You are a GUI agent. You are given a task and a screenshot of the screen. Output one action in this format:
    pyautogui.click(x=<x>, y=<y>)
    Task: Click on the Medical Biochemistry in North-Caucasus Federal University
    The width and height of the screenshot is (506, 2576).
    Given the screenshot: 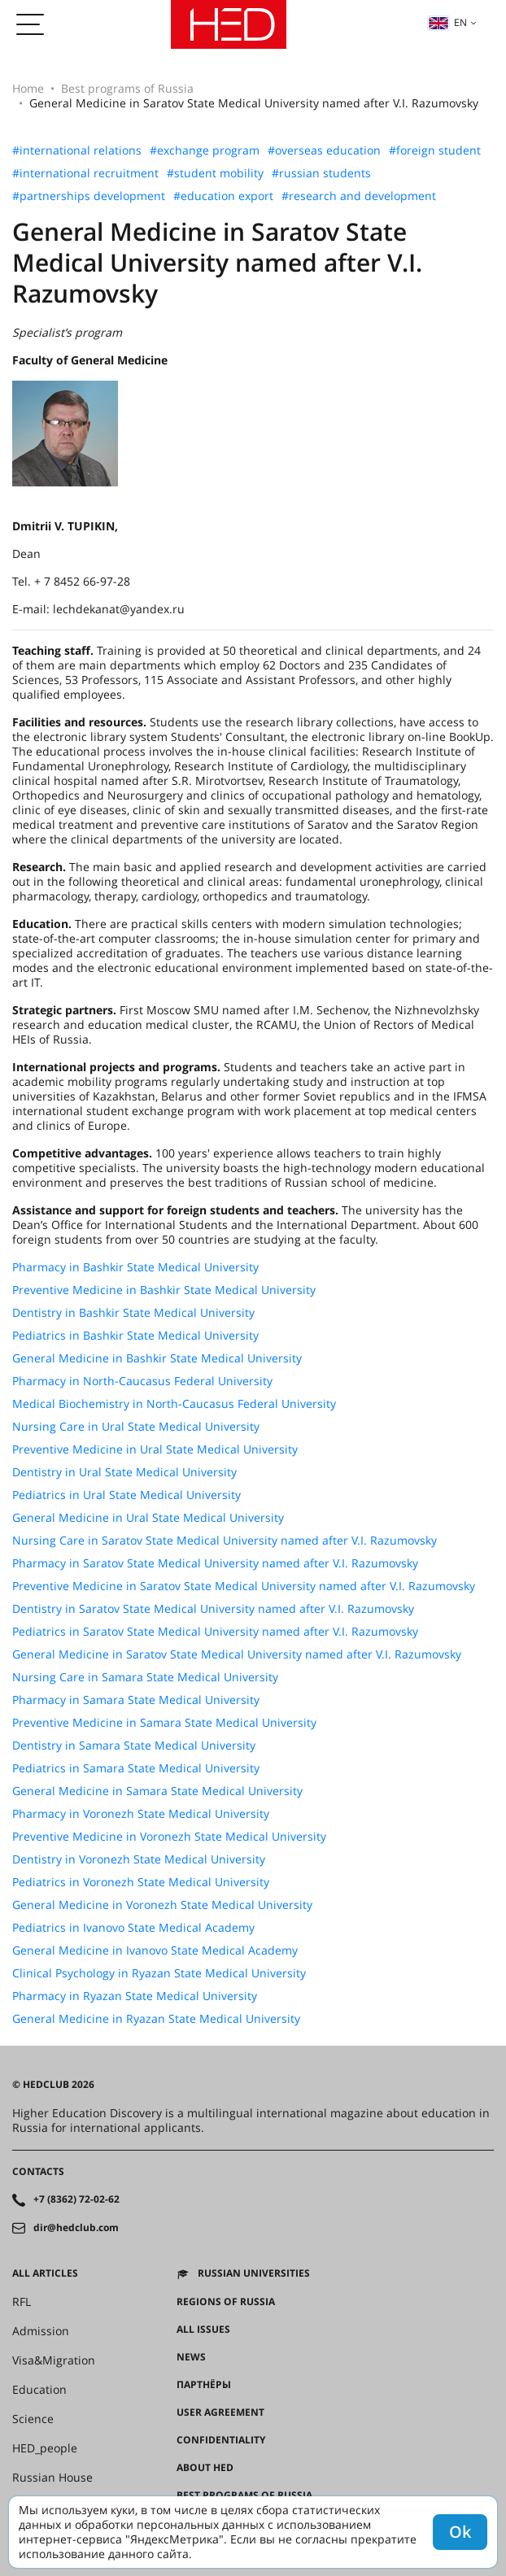 What is the action you would take?
    pyautogui.click(x=174, y=1404)
    